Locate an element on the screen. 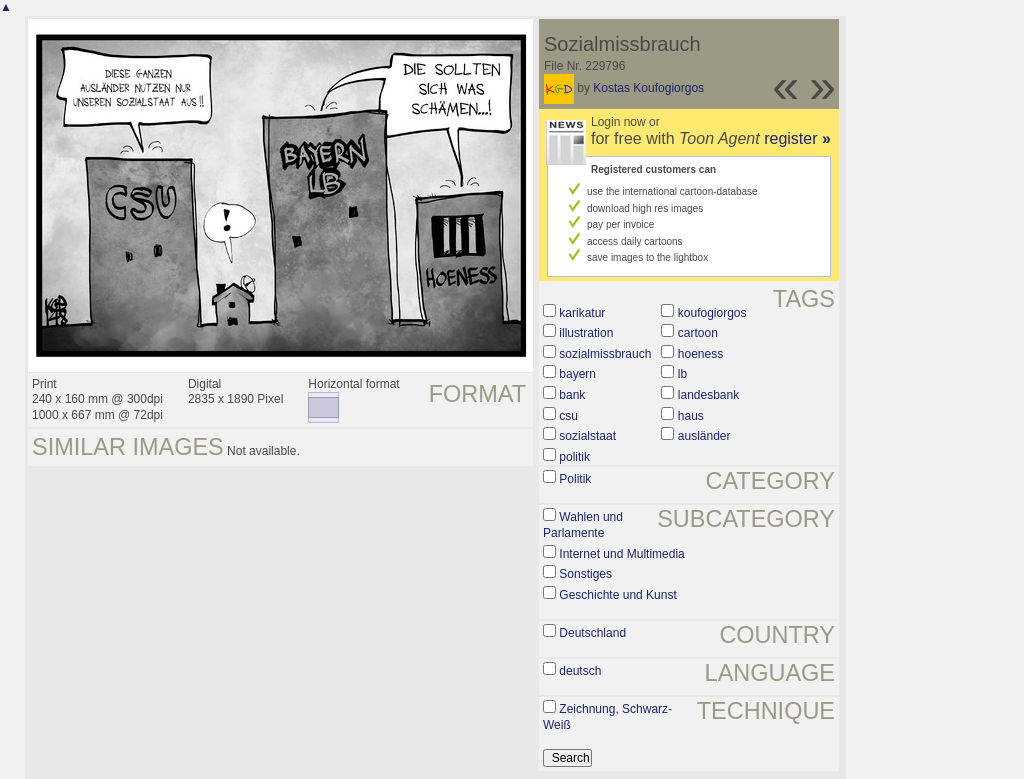  Geschichte und Kunst is located at coordinates (617, 595).